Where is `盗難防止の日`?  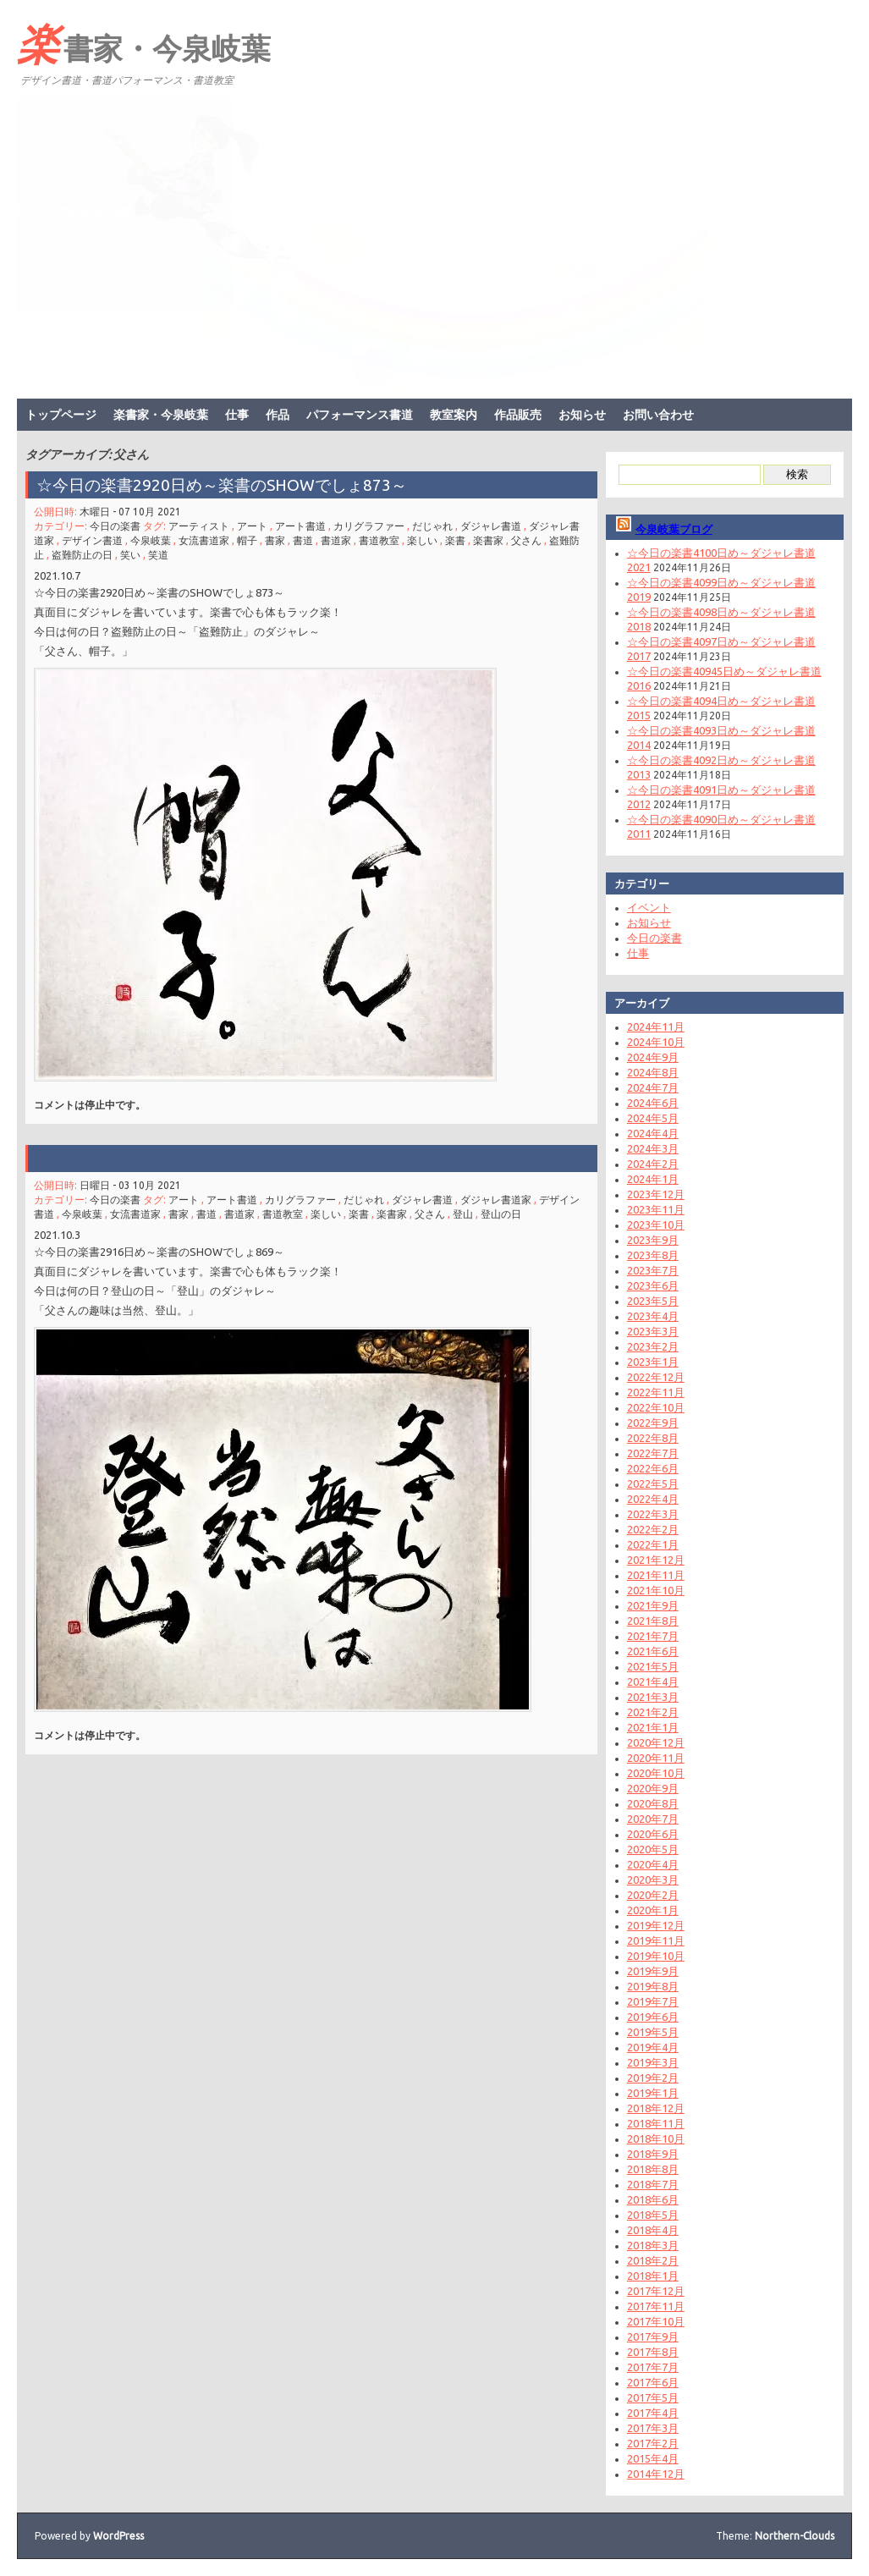 盗難防止の日 is located at coordinates (82, 554).